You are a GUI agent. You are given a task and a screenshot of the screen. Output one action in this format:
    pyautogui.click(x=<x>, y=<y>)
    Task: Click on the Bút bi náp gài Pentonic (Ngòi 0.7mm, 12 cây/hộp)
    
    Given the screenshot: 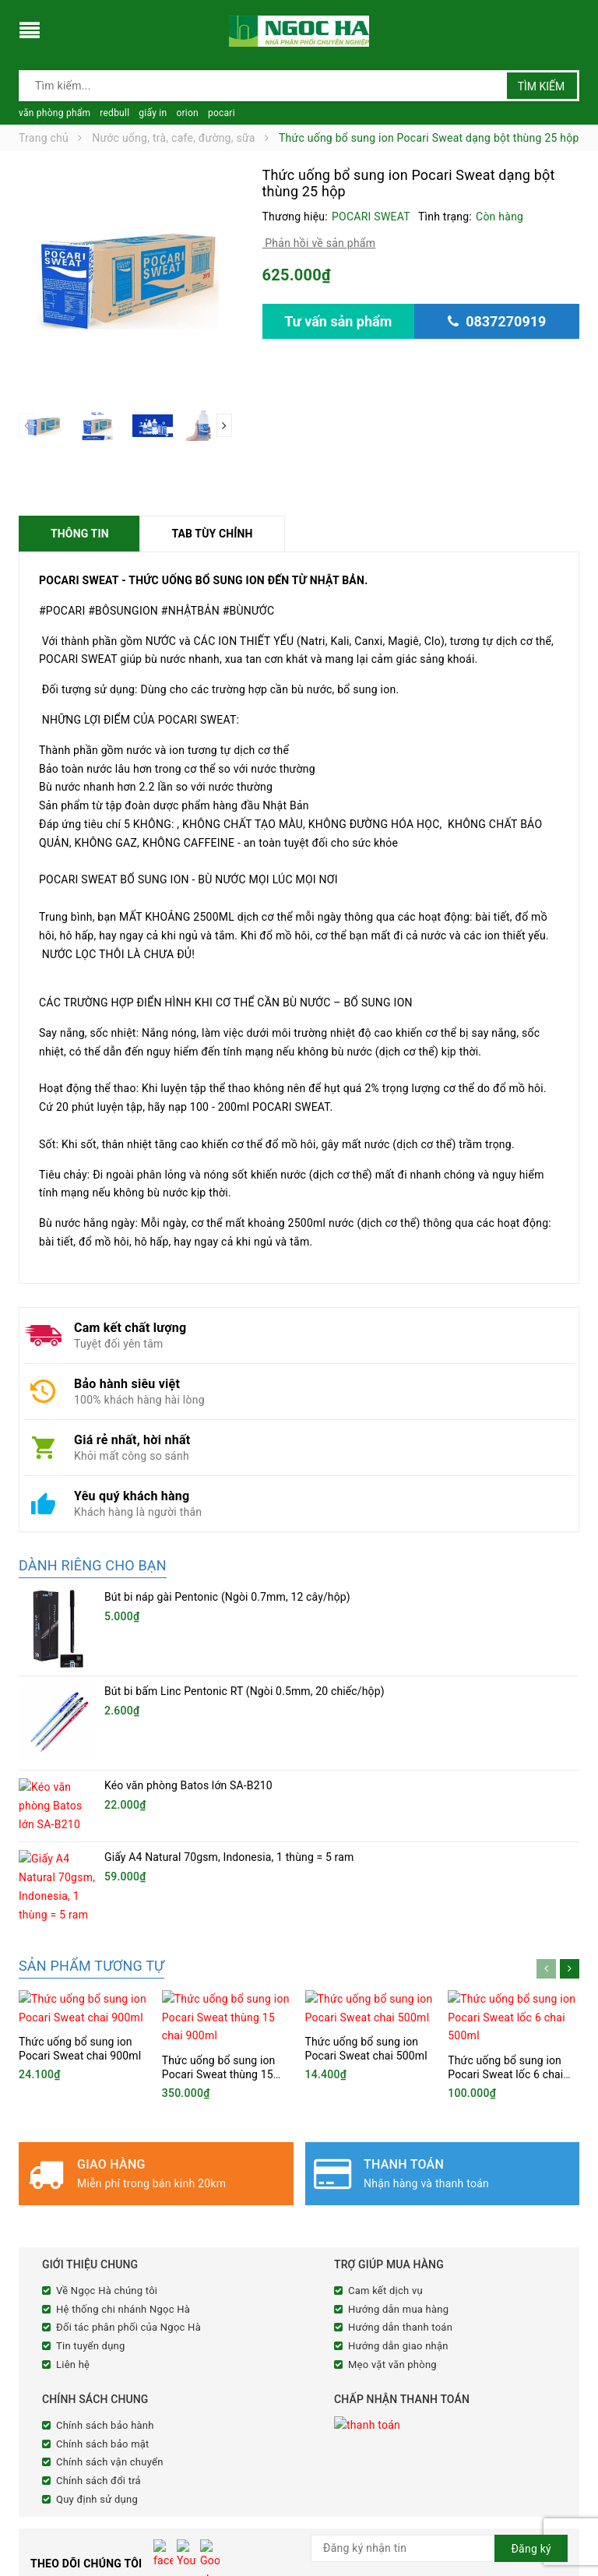 What is the action you would take?
    pyautogui.click(x=227, y=1597)
    